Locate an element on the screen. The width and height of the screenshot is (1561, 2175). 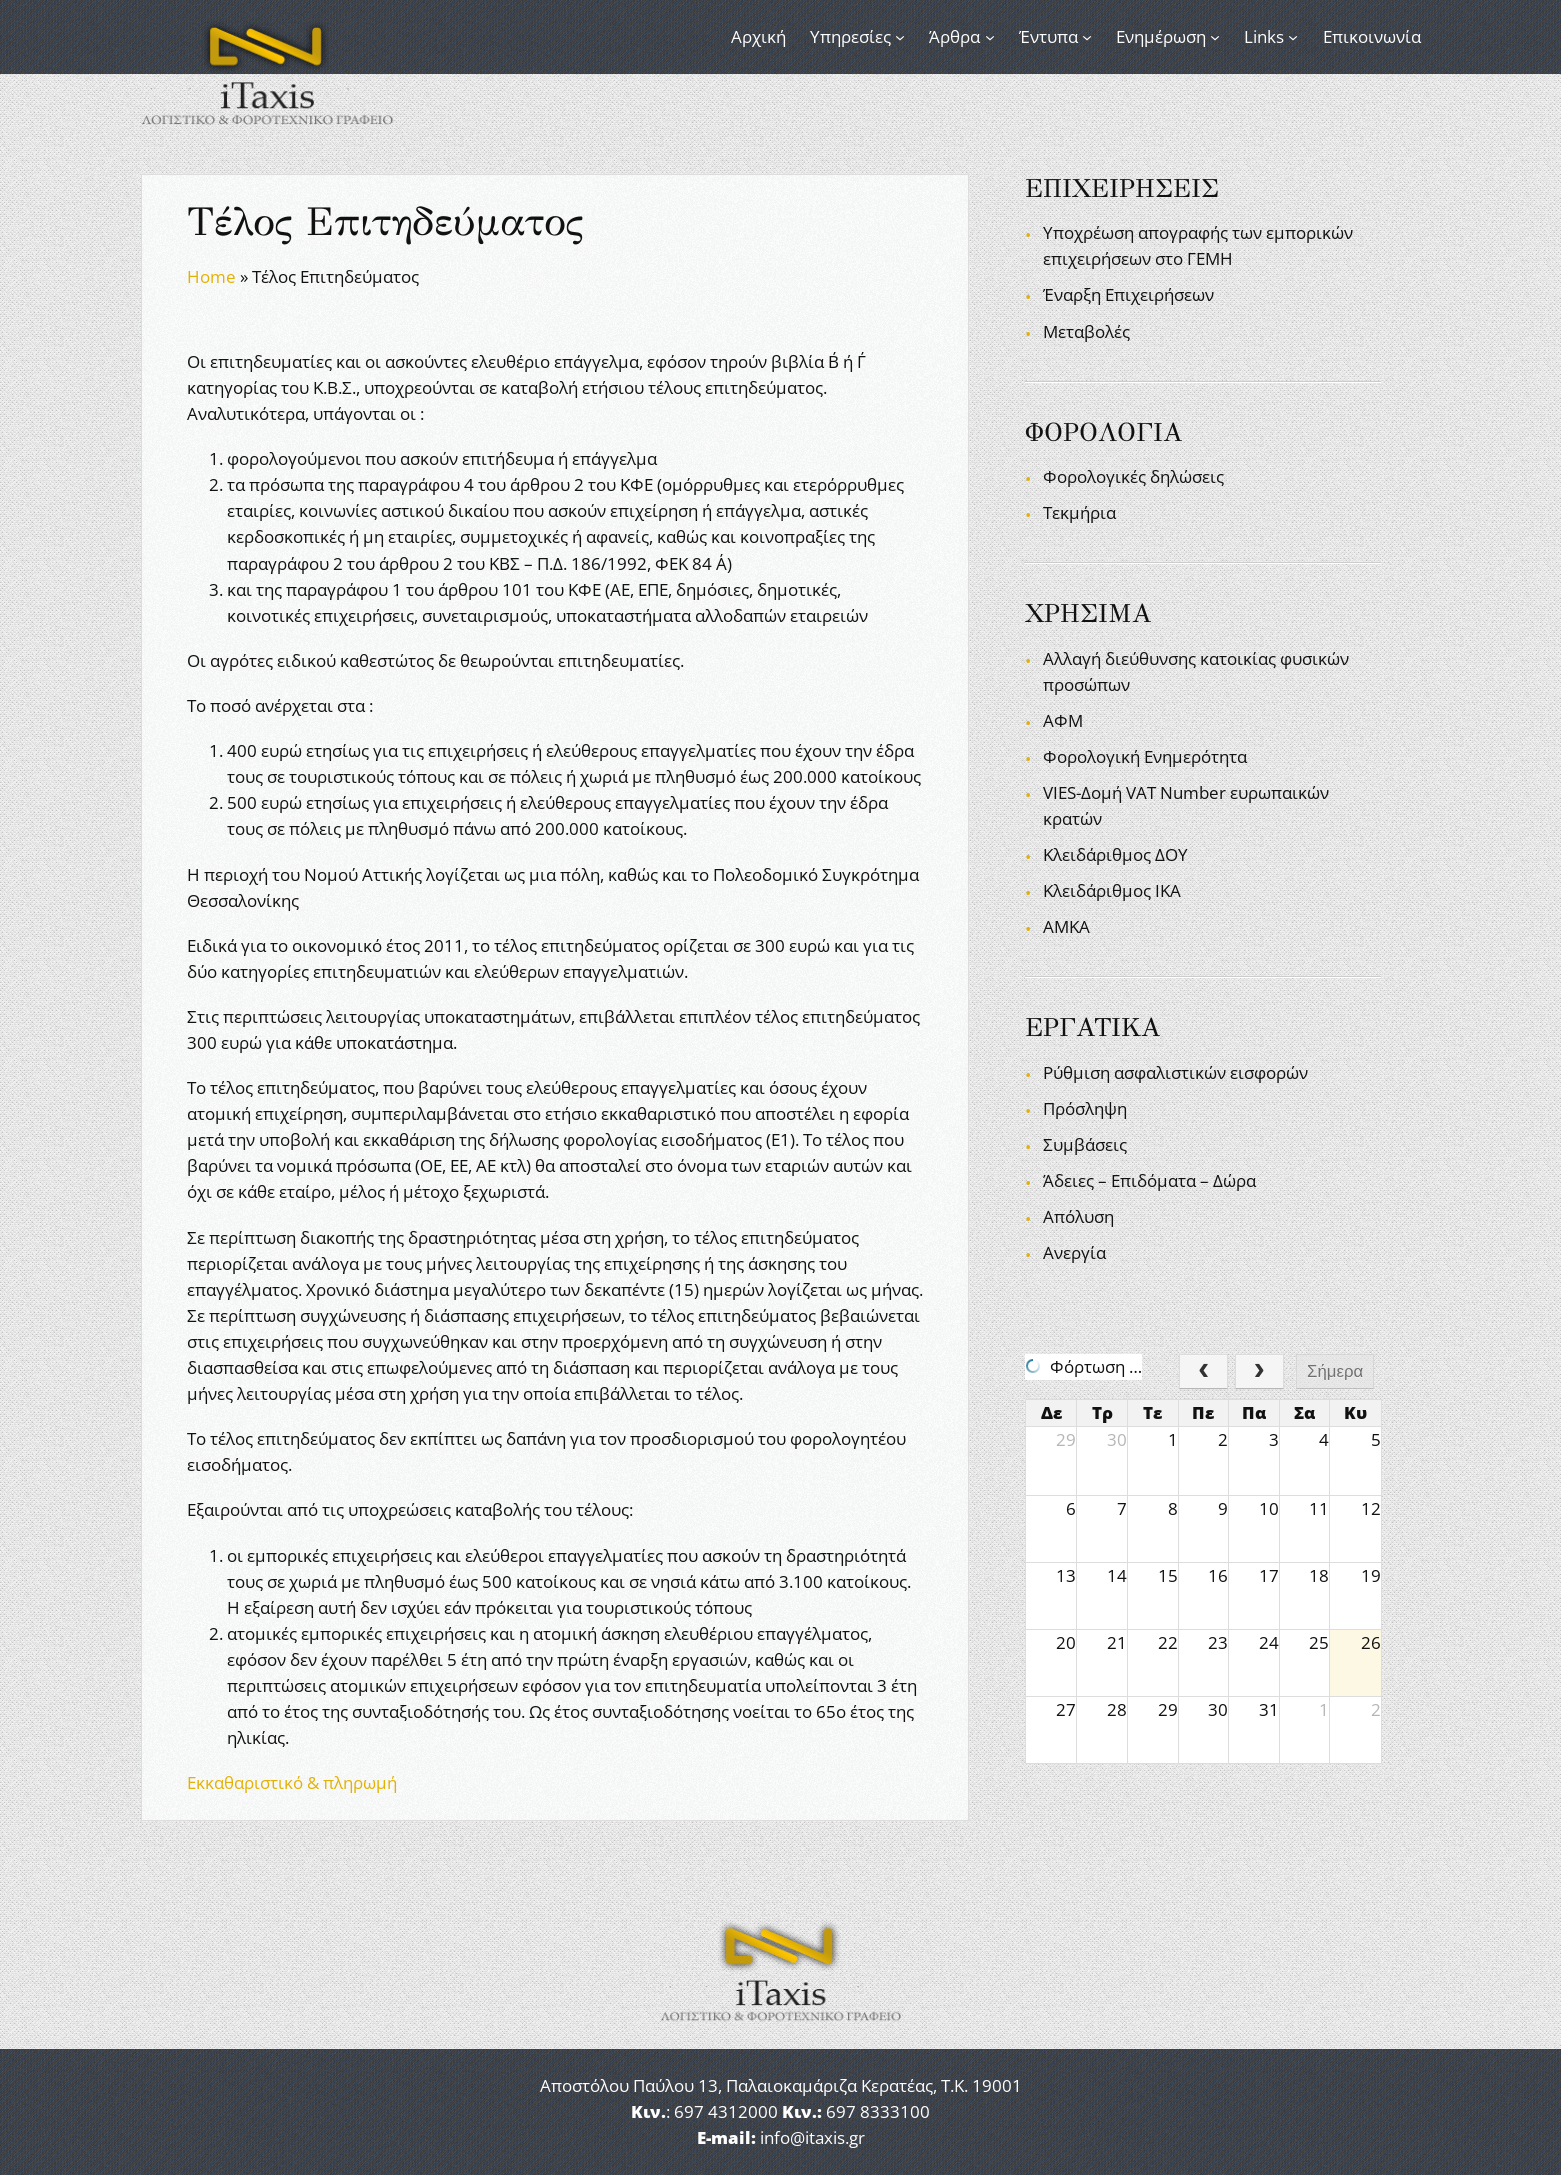
[Ενημέρωση δευτερεύον μενού] is located at coordinates (1215, 37).